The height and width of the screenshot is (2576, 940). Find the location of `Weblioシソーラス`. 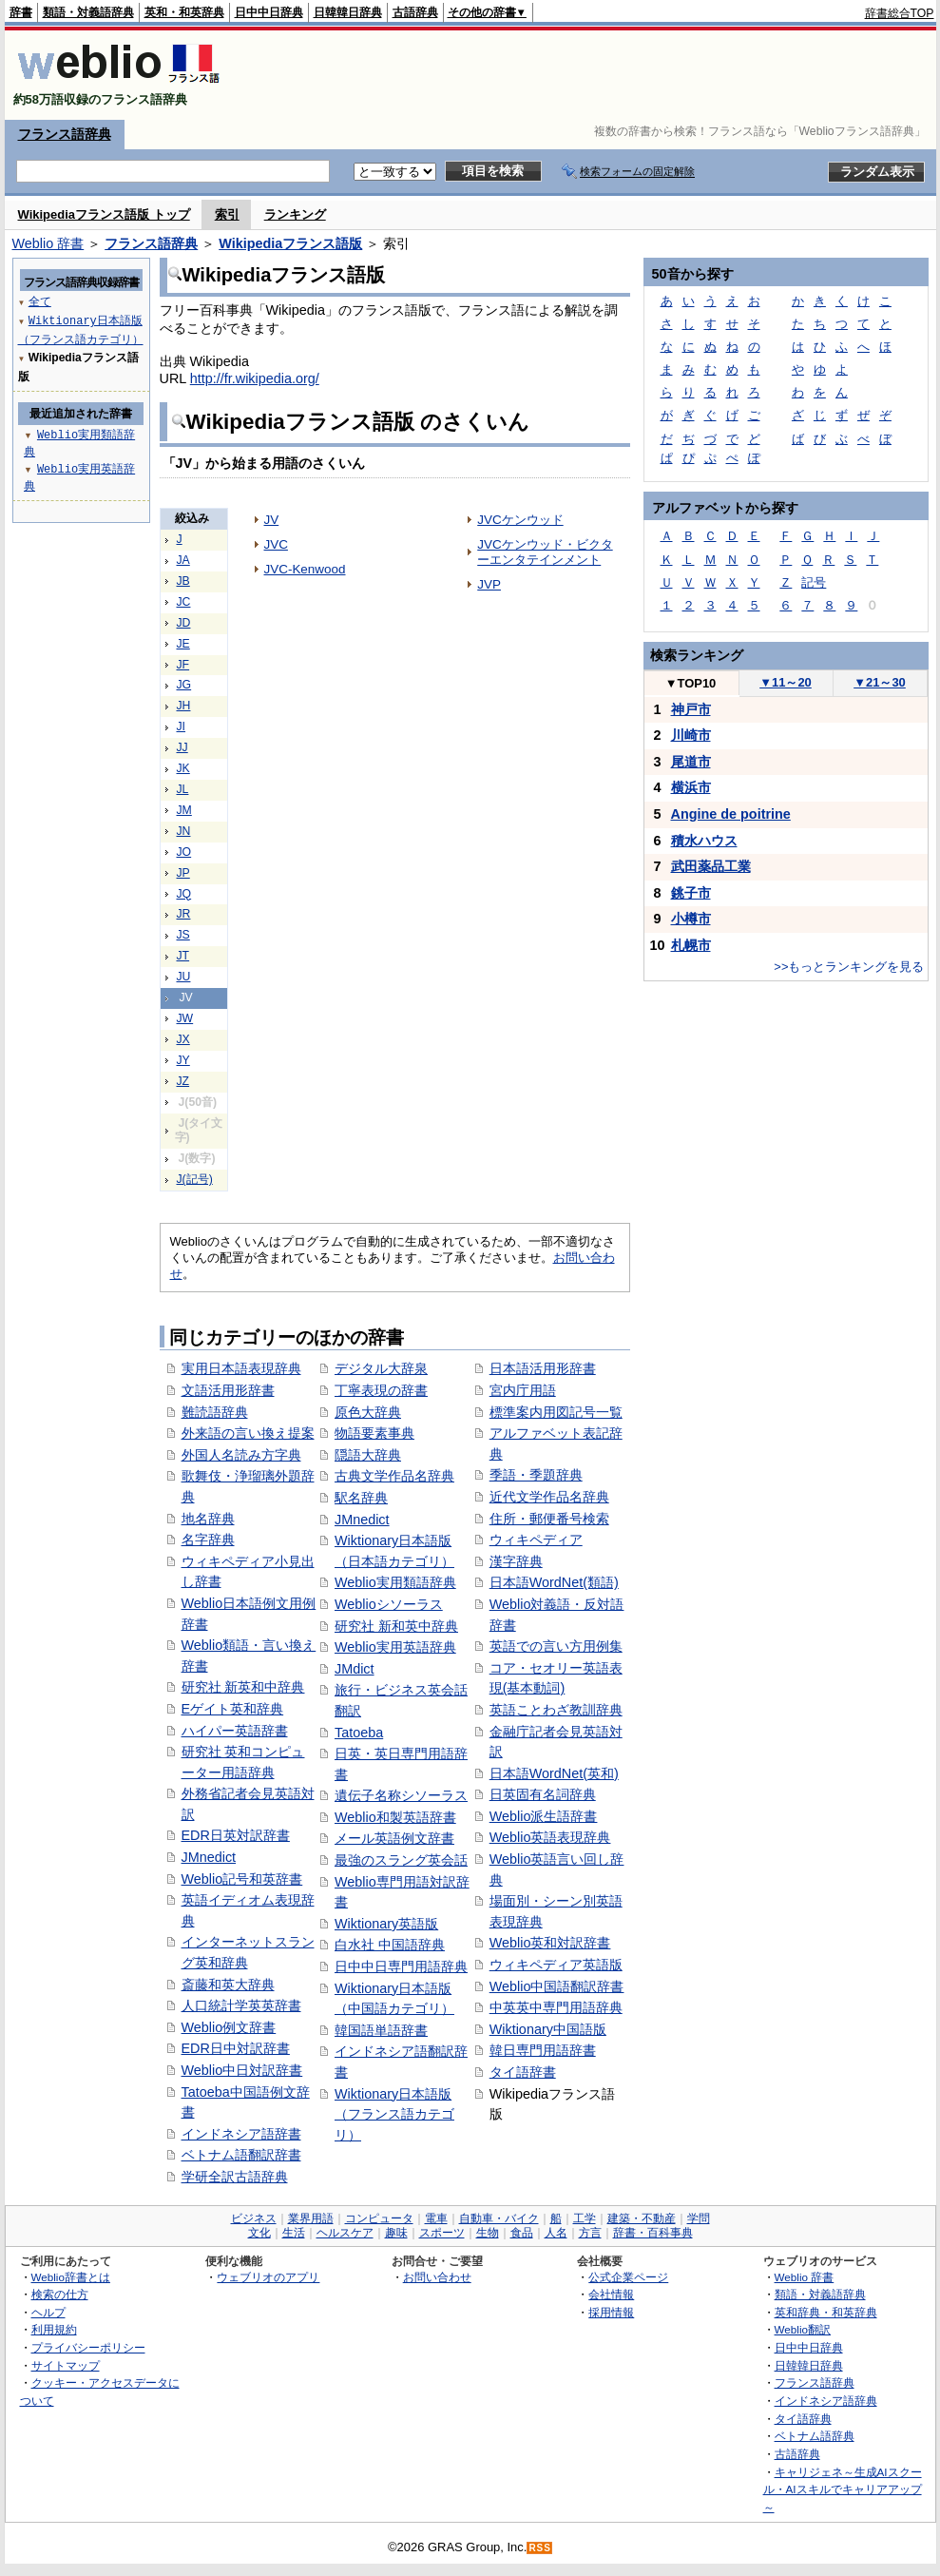

Weblioシソーラス is located at coordinates (389, 1604).